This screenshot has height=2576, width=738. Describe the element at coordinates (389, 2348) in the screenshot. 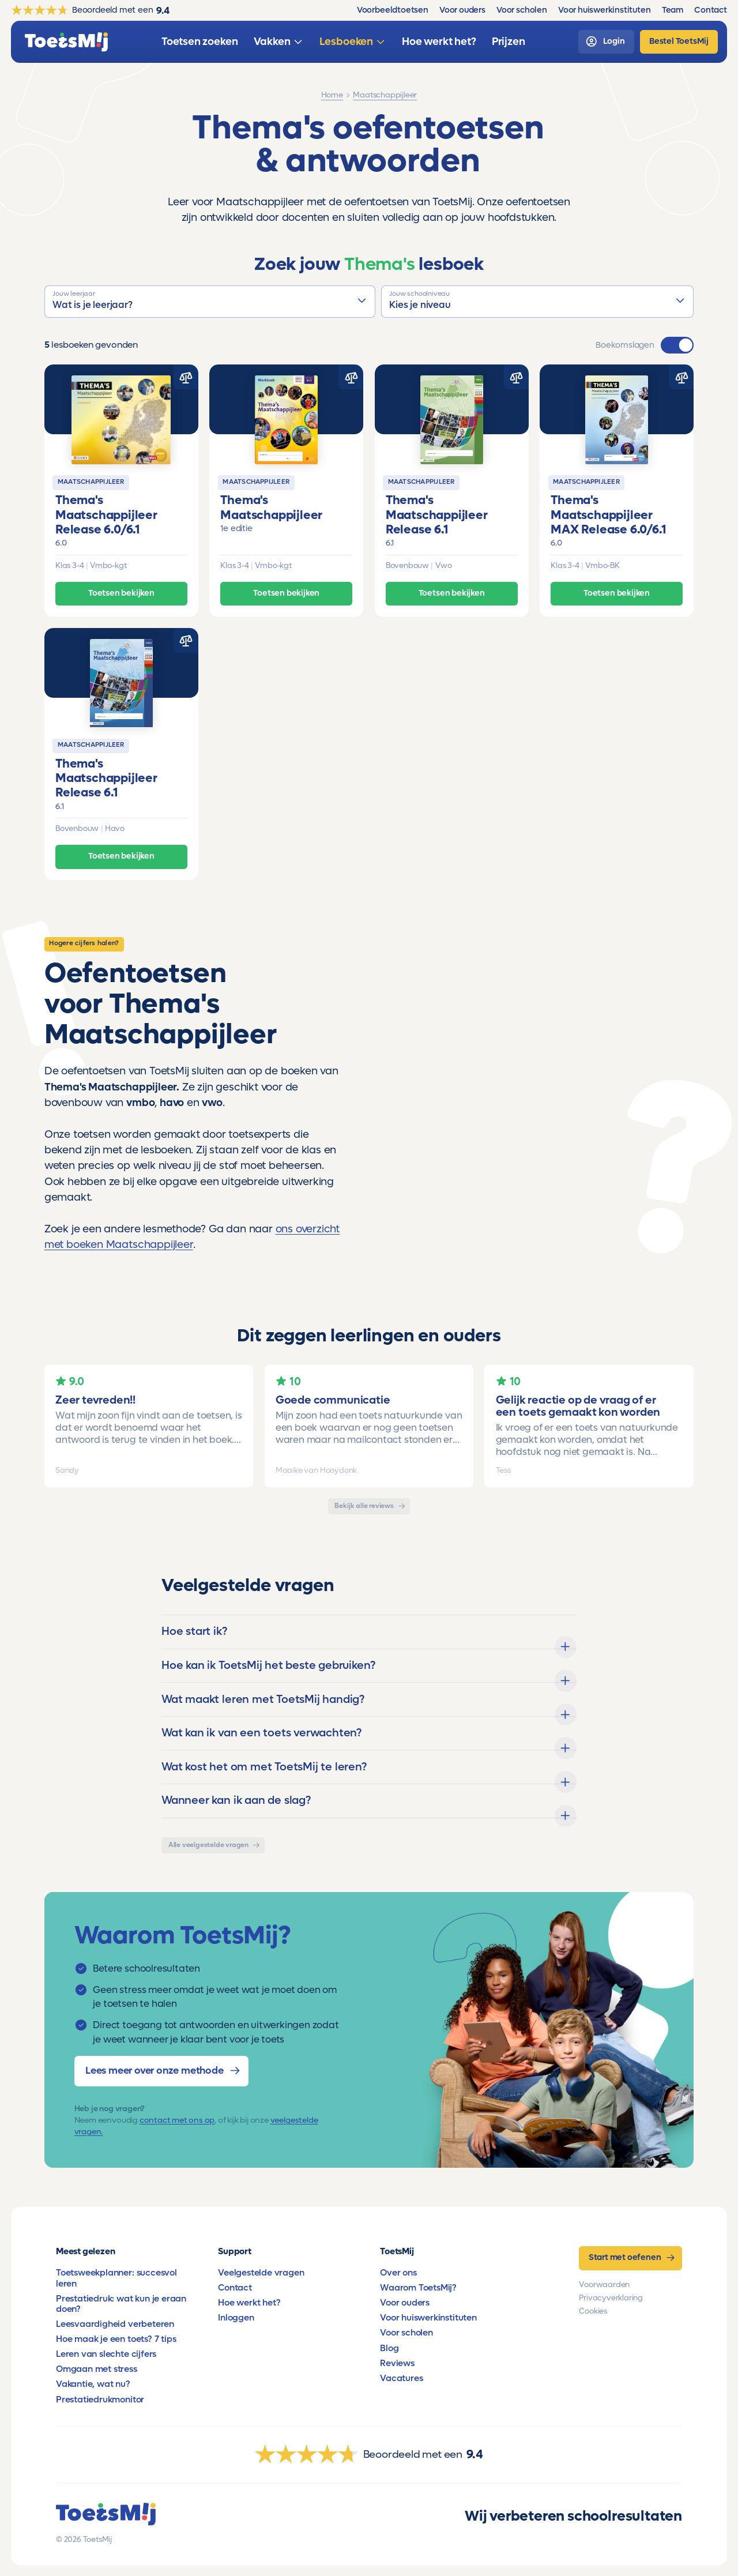

I see `Blog` at that location.